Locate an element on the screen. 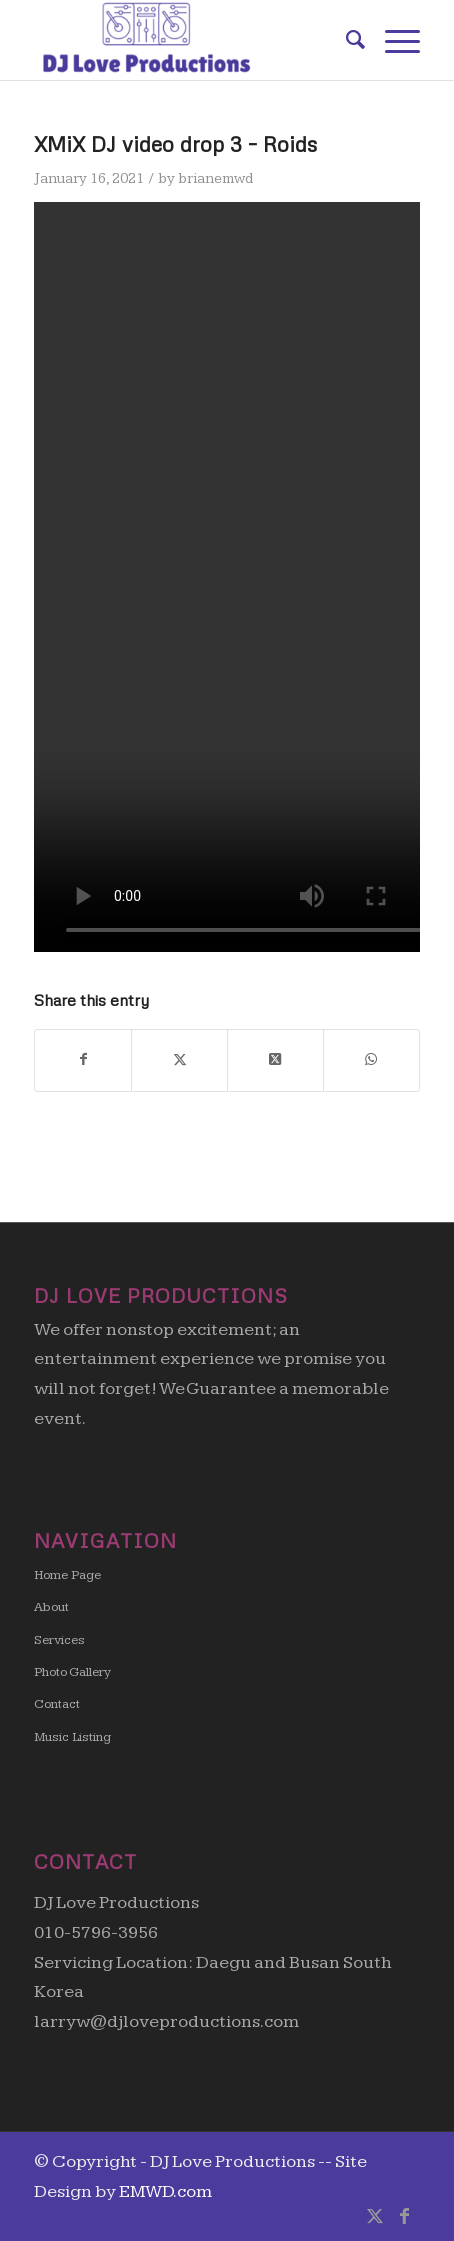 This screenshot has width=454, height=2241. [DJ Love Productions] is located at coordinates (188, 40).